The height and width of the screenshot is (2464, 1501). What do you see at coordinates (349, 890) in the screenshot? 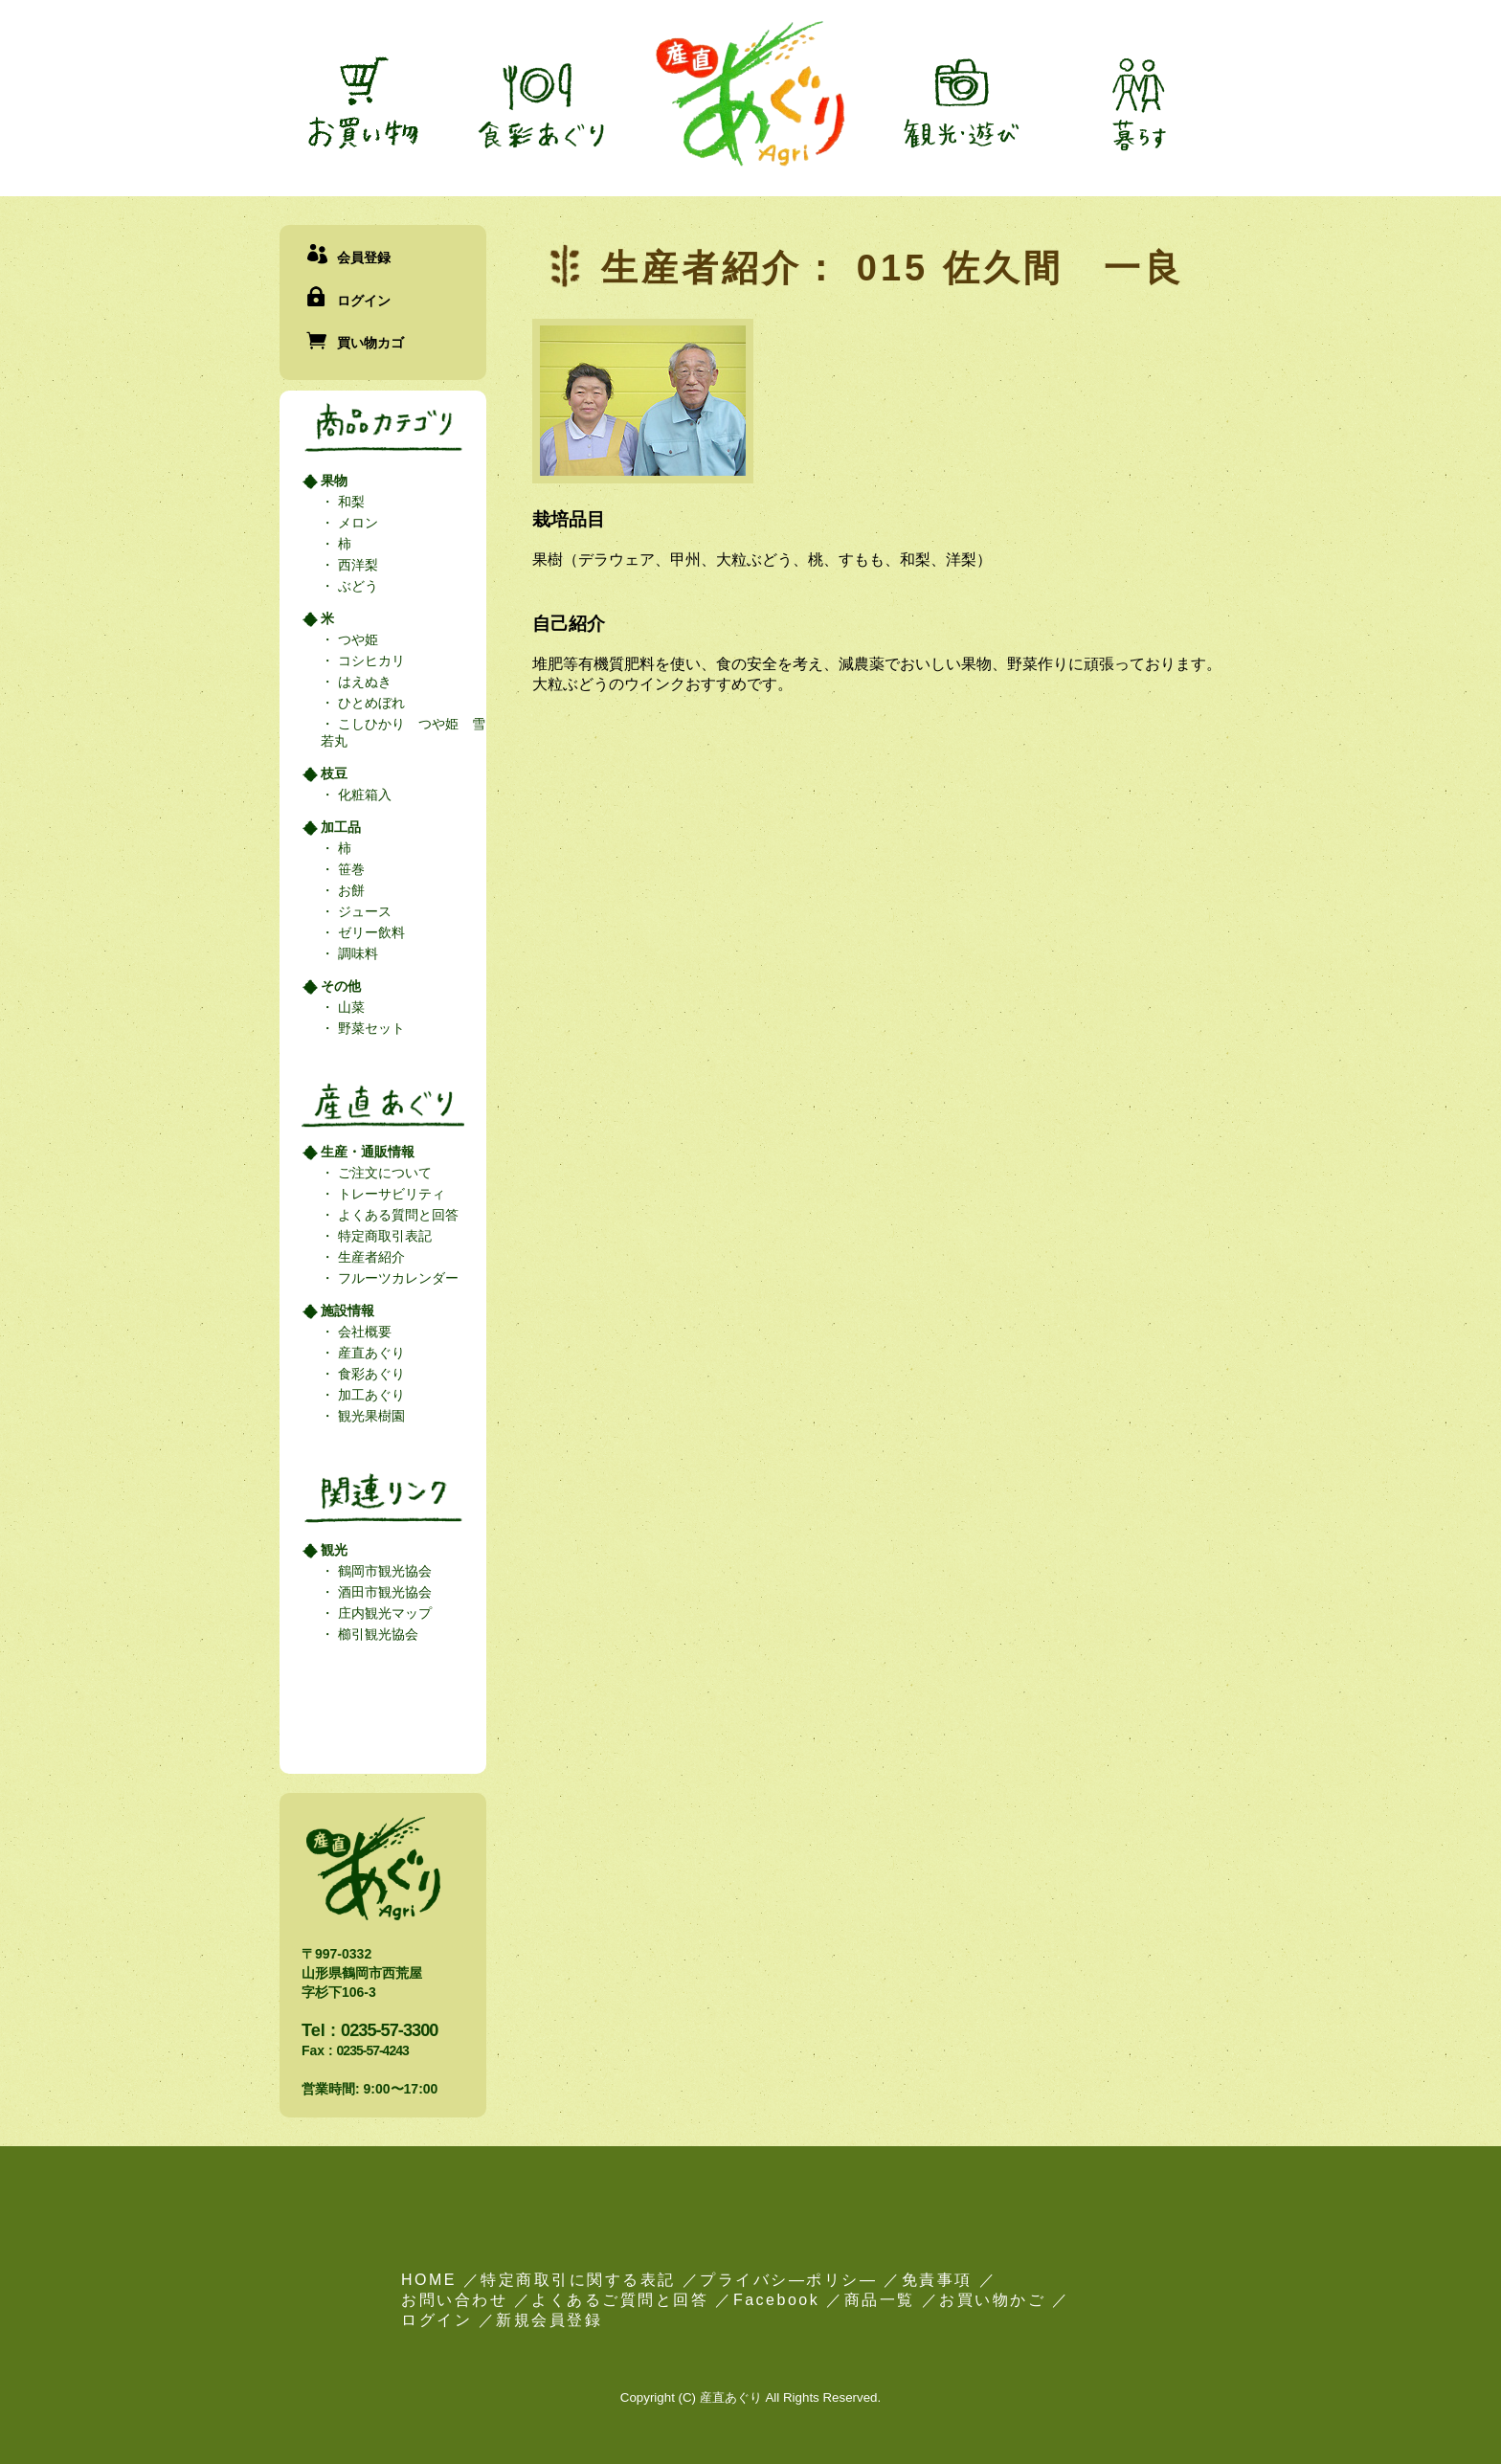
I see `お餅` at bounding box center [349, 890].